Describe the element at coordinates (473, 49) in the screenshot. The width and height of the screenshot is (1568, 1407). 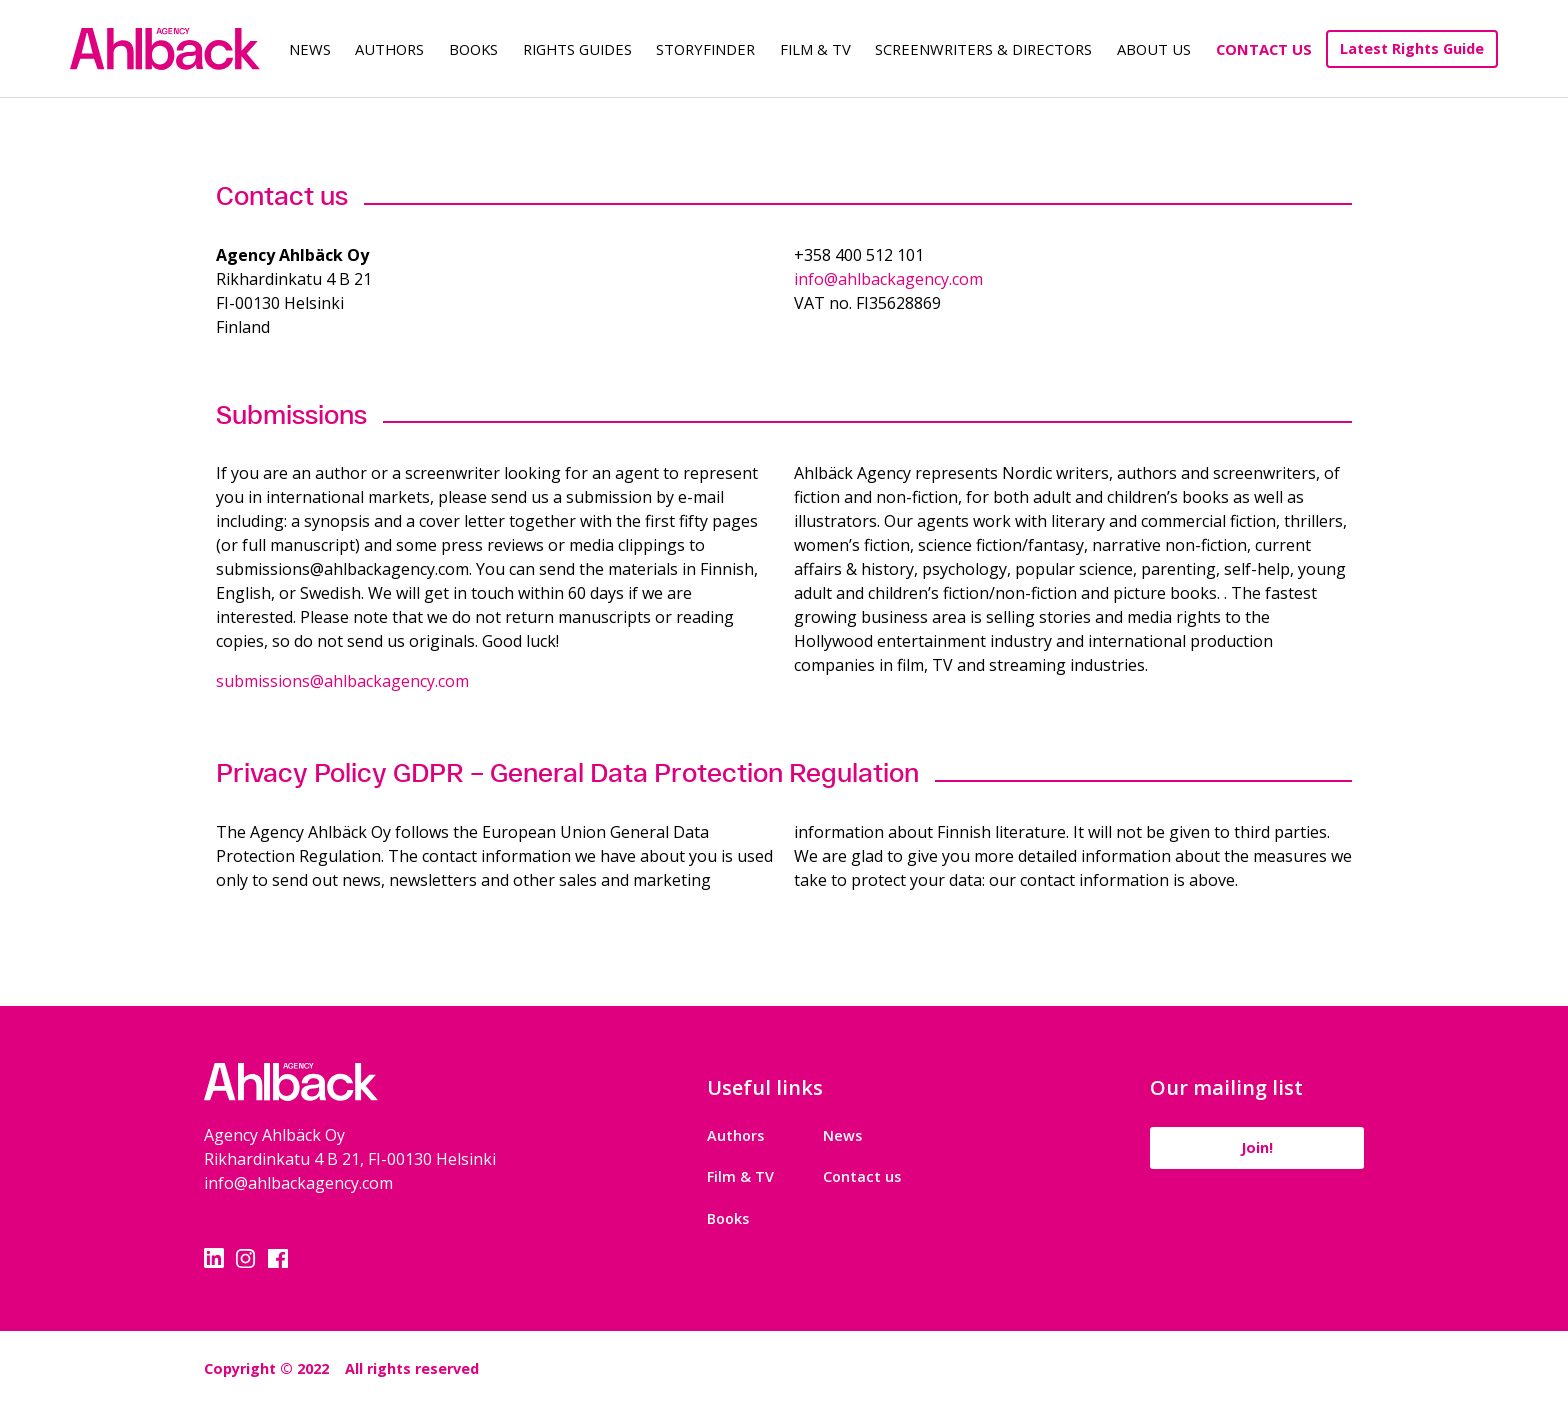
I see `Books` at that location.